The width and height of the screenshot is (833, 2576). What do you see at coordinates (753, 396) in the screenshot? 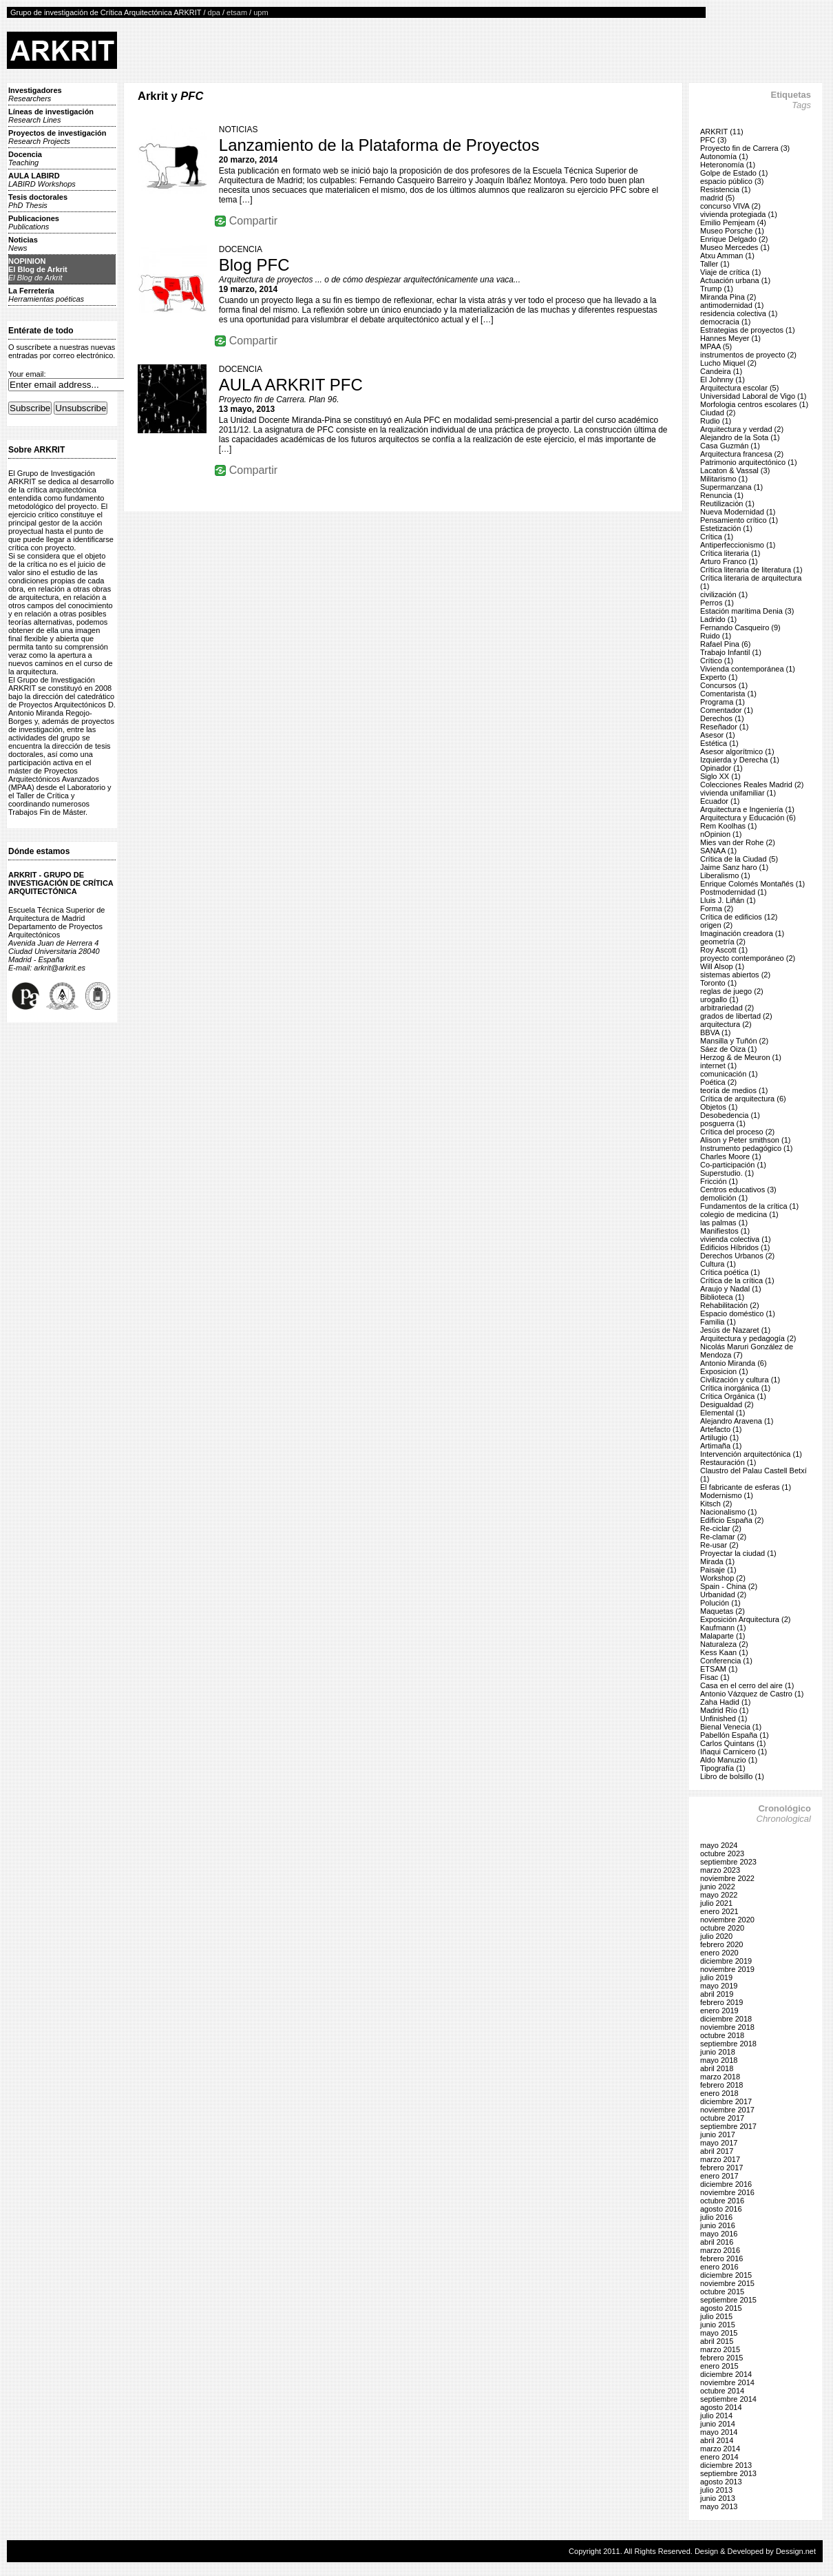
I see `Universidad Laboral de Vigo (1)` at bounding box center [753, 396].